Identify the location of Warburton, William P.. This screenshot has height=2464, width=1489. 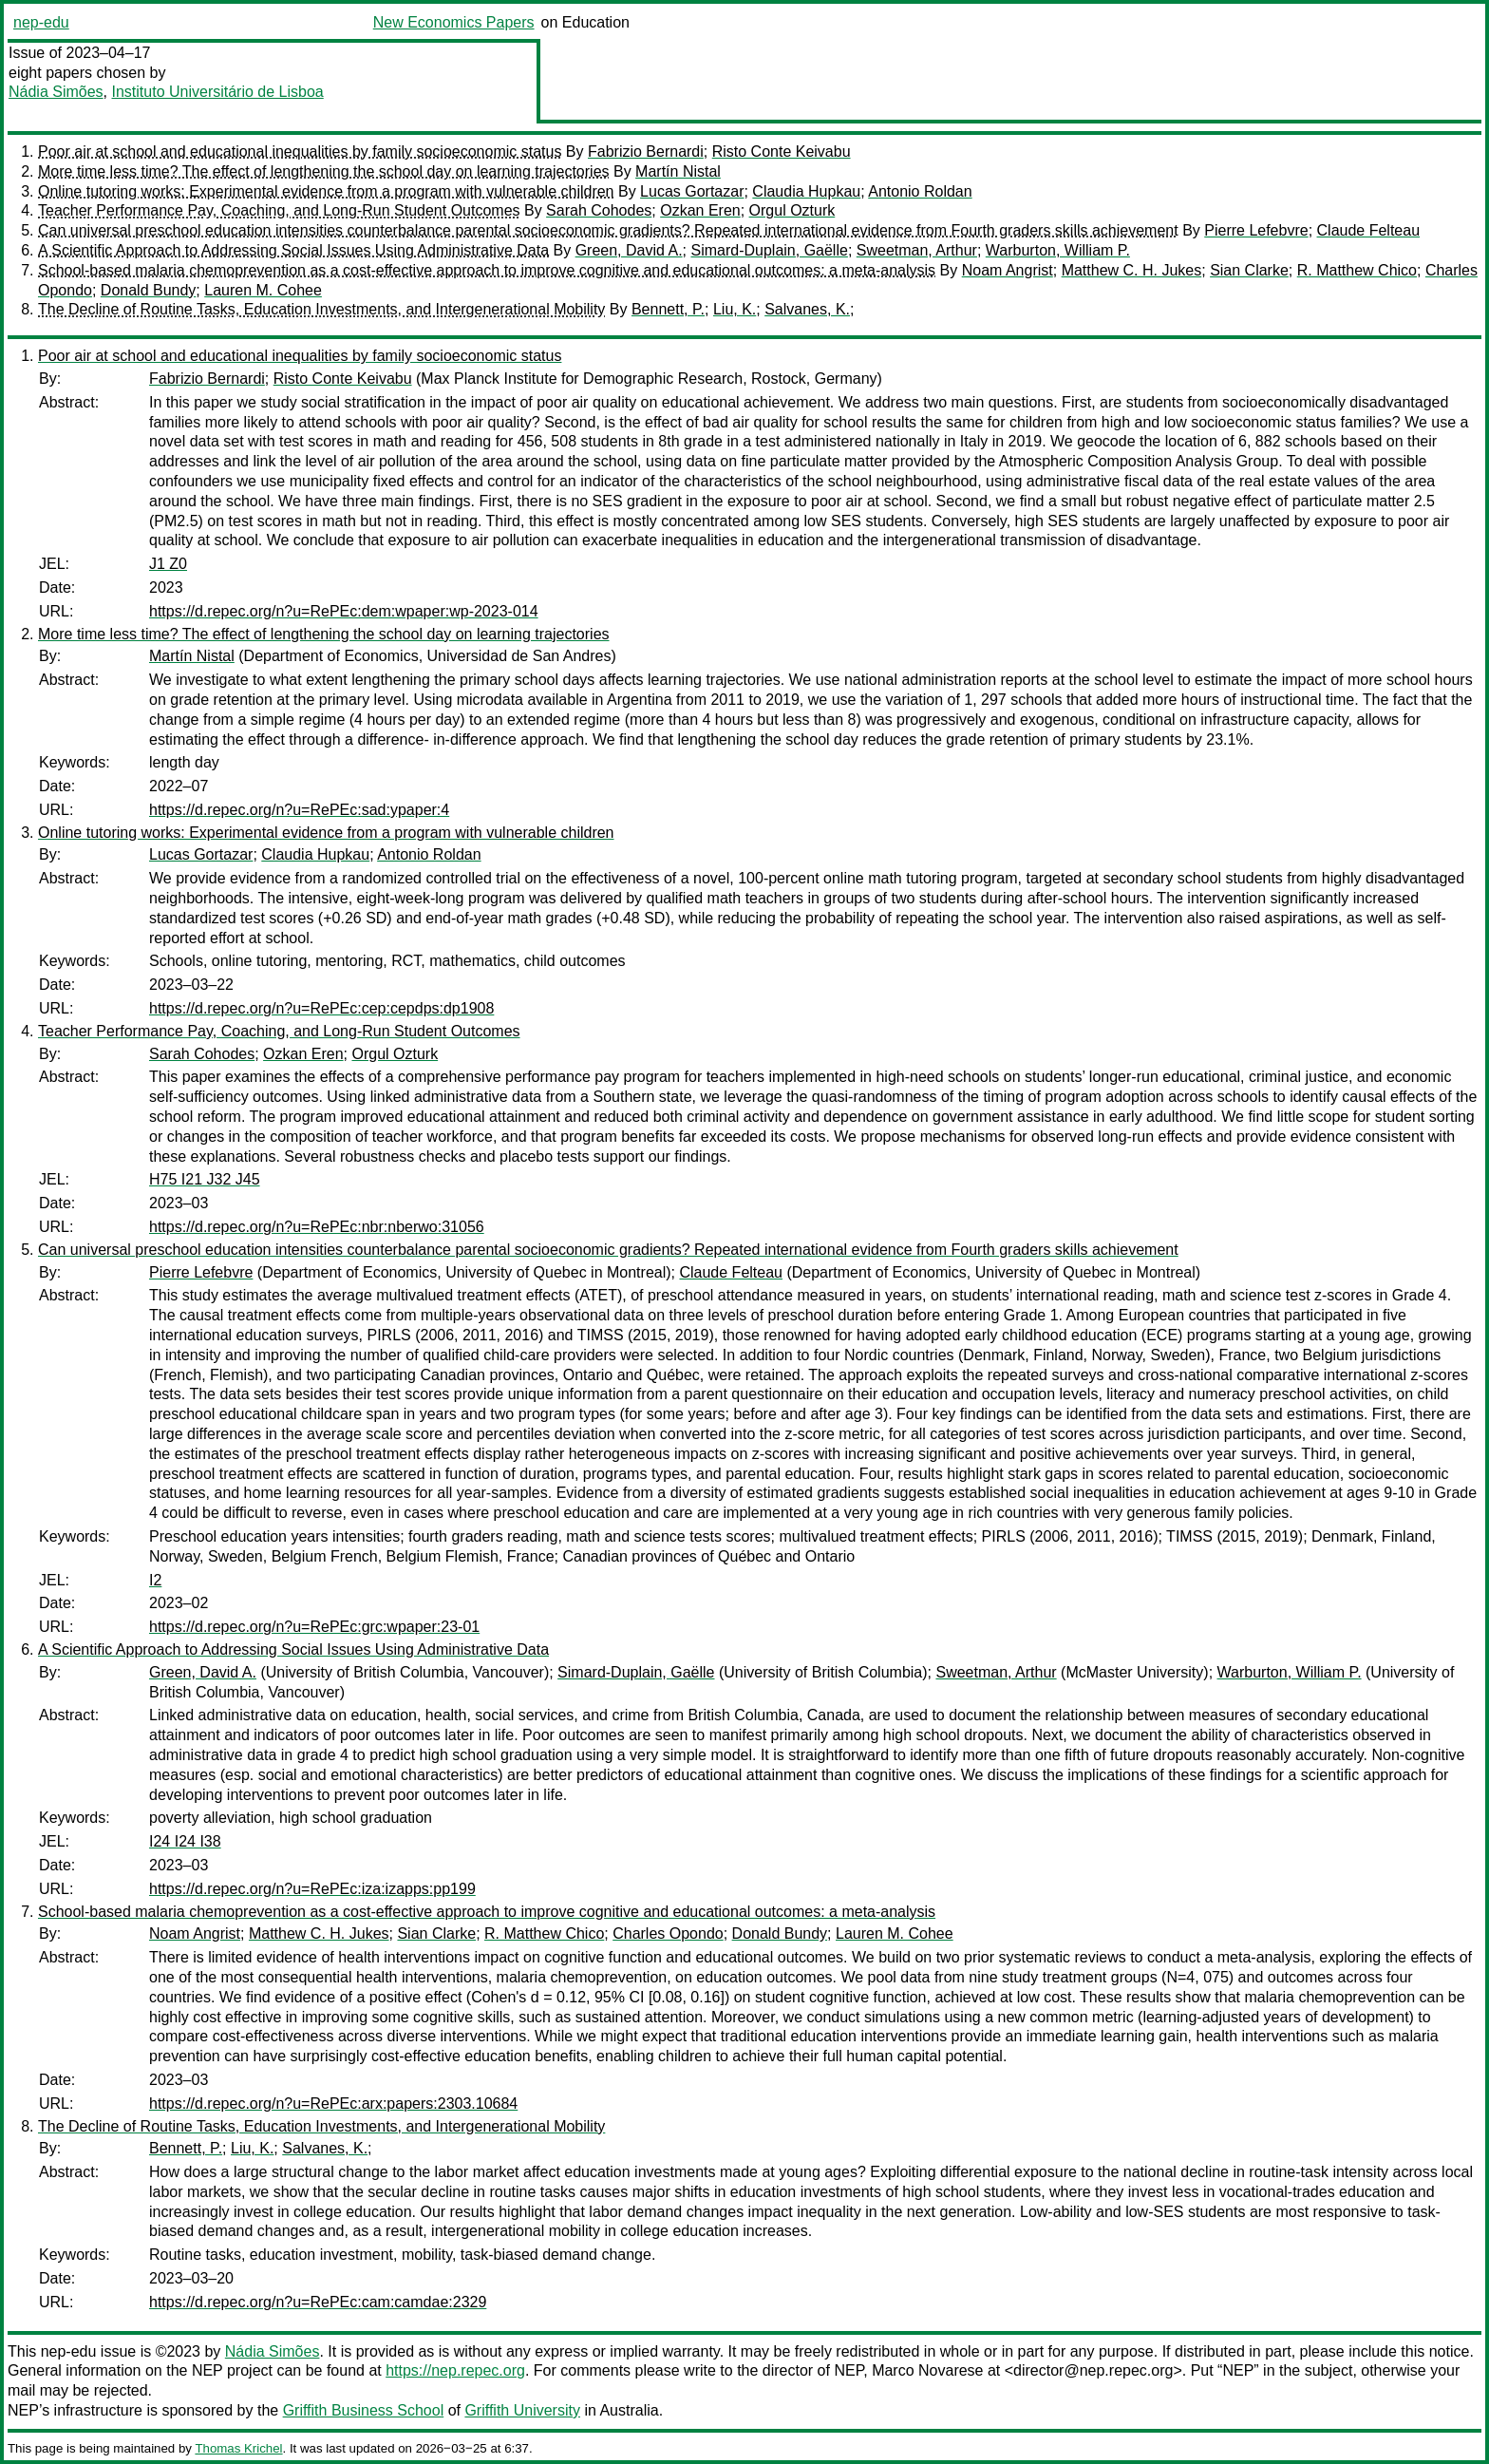
(1058, 250).